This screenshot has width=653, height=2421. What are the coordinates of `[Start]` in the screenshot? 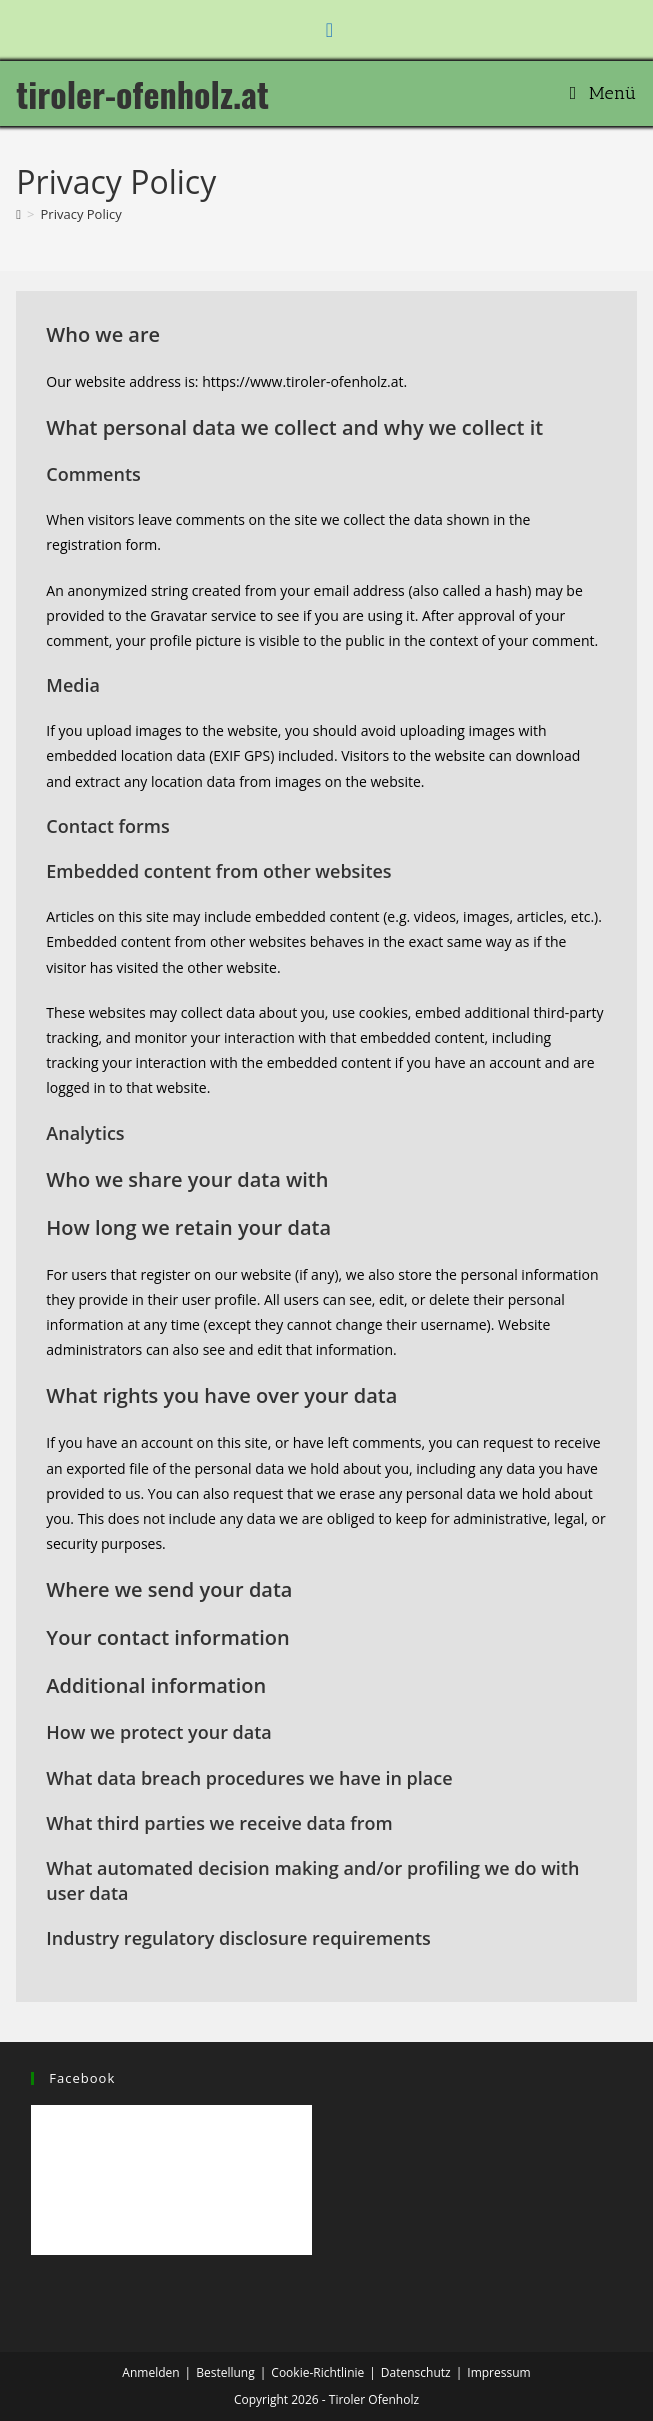 It's located at (18, 214).